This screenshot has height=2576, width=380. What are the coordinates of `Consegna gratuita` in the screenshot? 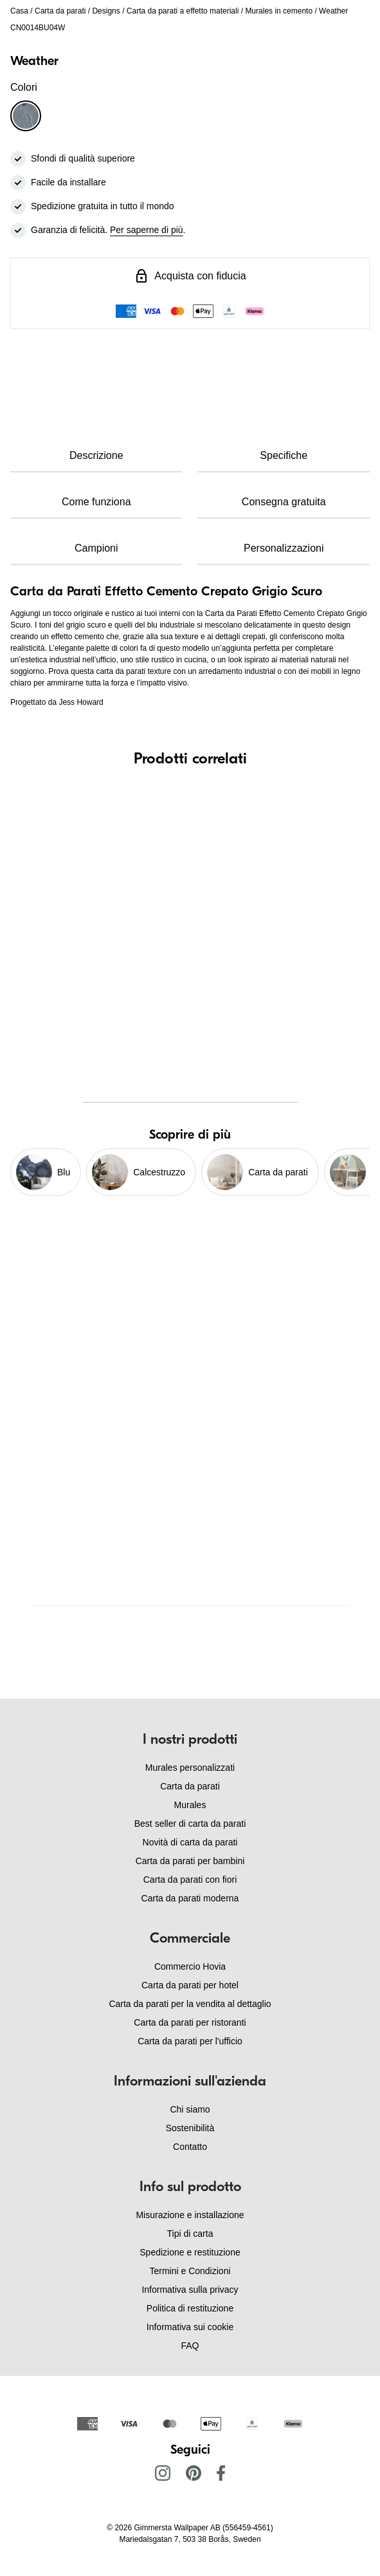 It's located at (284, 501).